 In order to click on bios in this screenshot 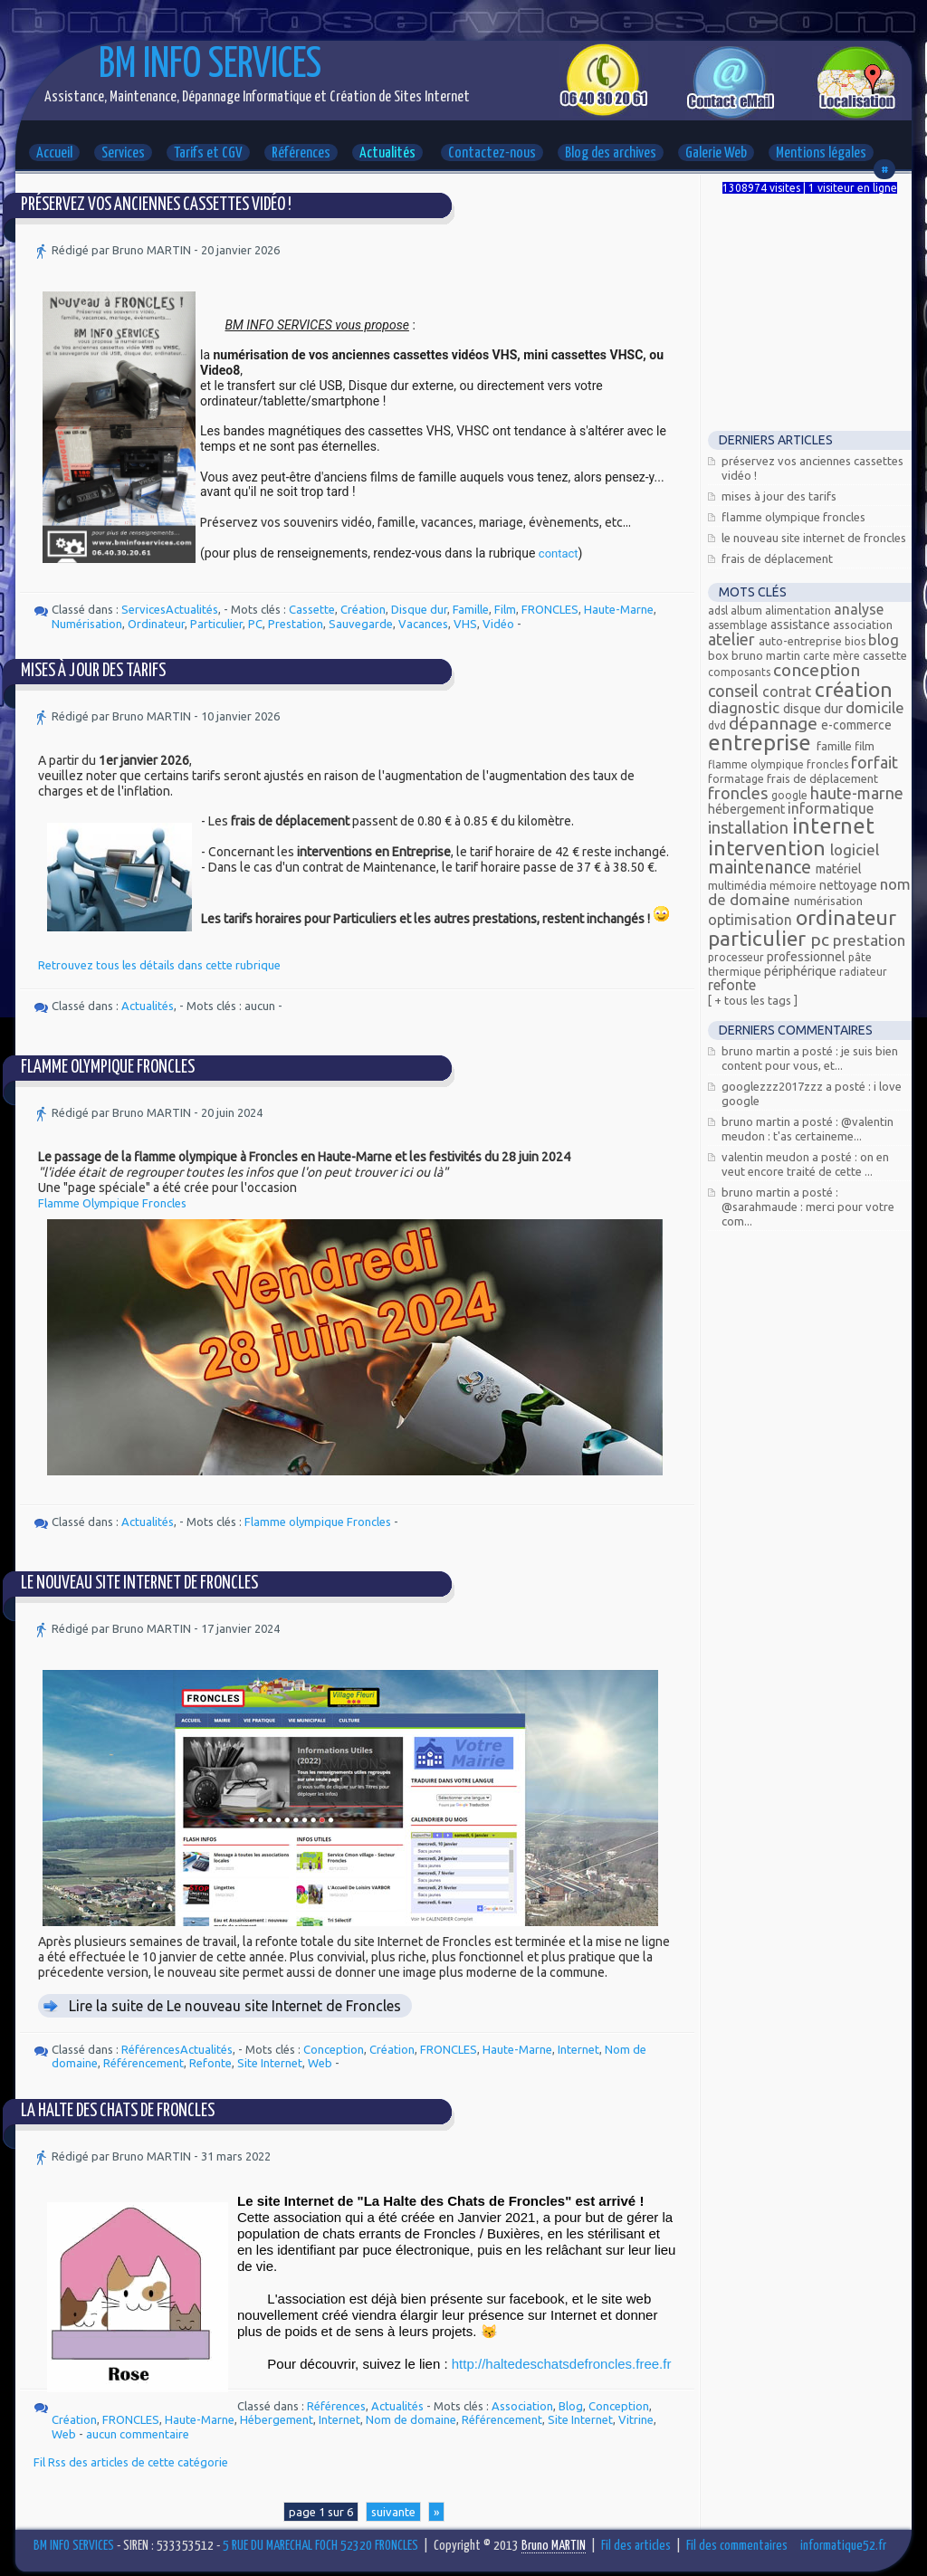, I will do `click(856, 641)`.